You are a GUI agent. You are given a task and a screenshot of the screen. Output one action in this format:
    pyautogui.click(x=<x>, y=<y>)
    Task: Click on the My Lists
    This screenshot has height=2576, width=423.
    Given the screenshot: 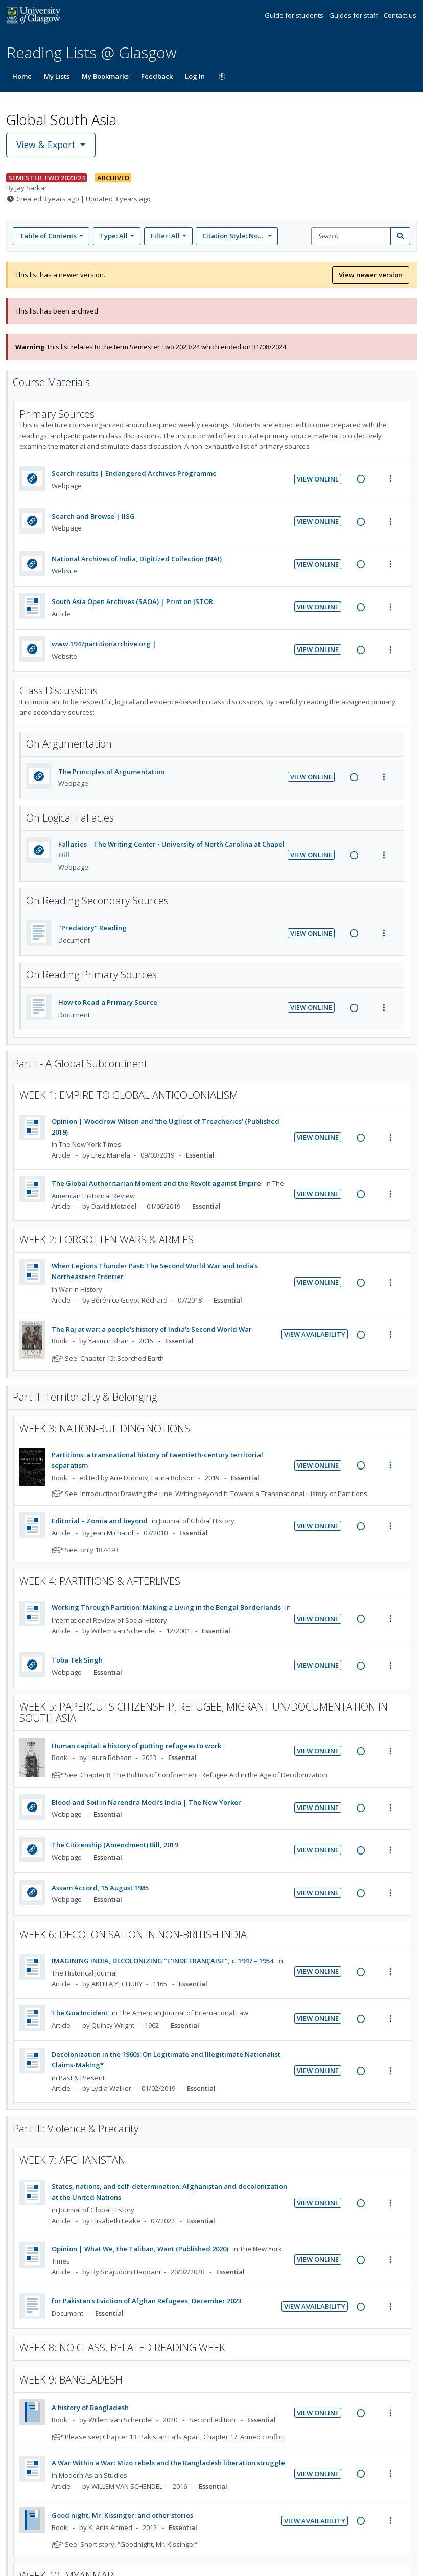 What is the action you would take?
    pyautogui.click(x=56, y=76)
    